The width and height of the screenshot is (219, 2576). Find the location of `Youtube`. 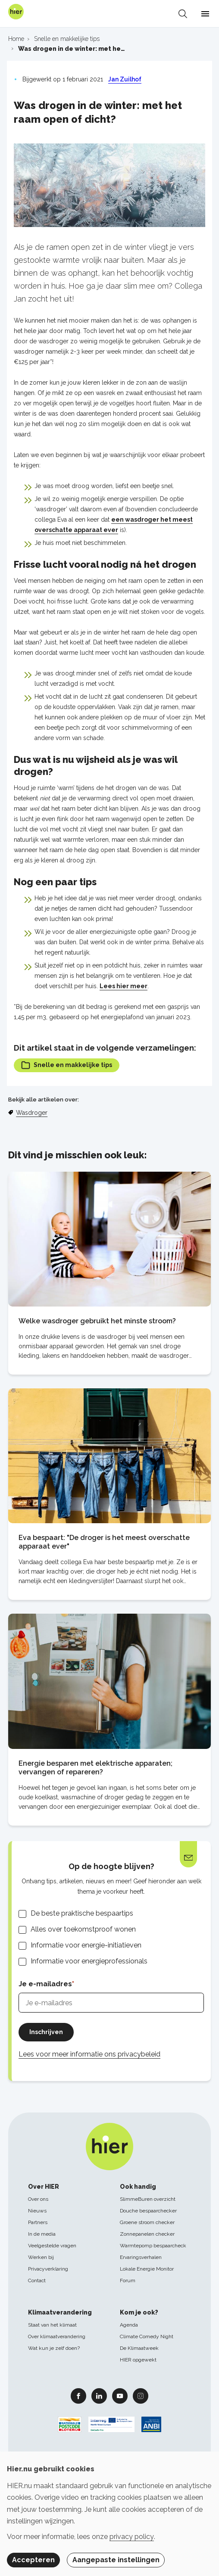

Youtube is located at coordinates (120, 2395).